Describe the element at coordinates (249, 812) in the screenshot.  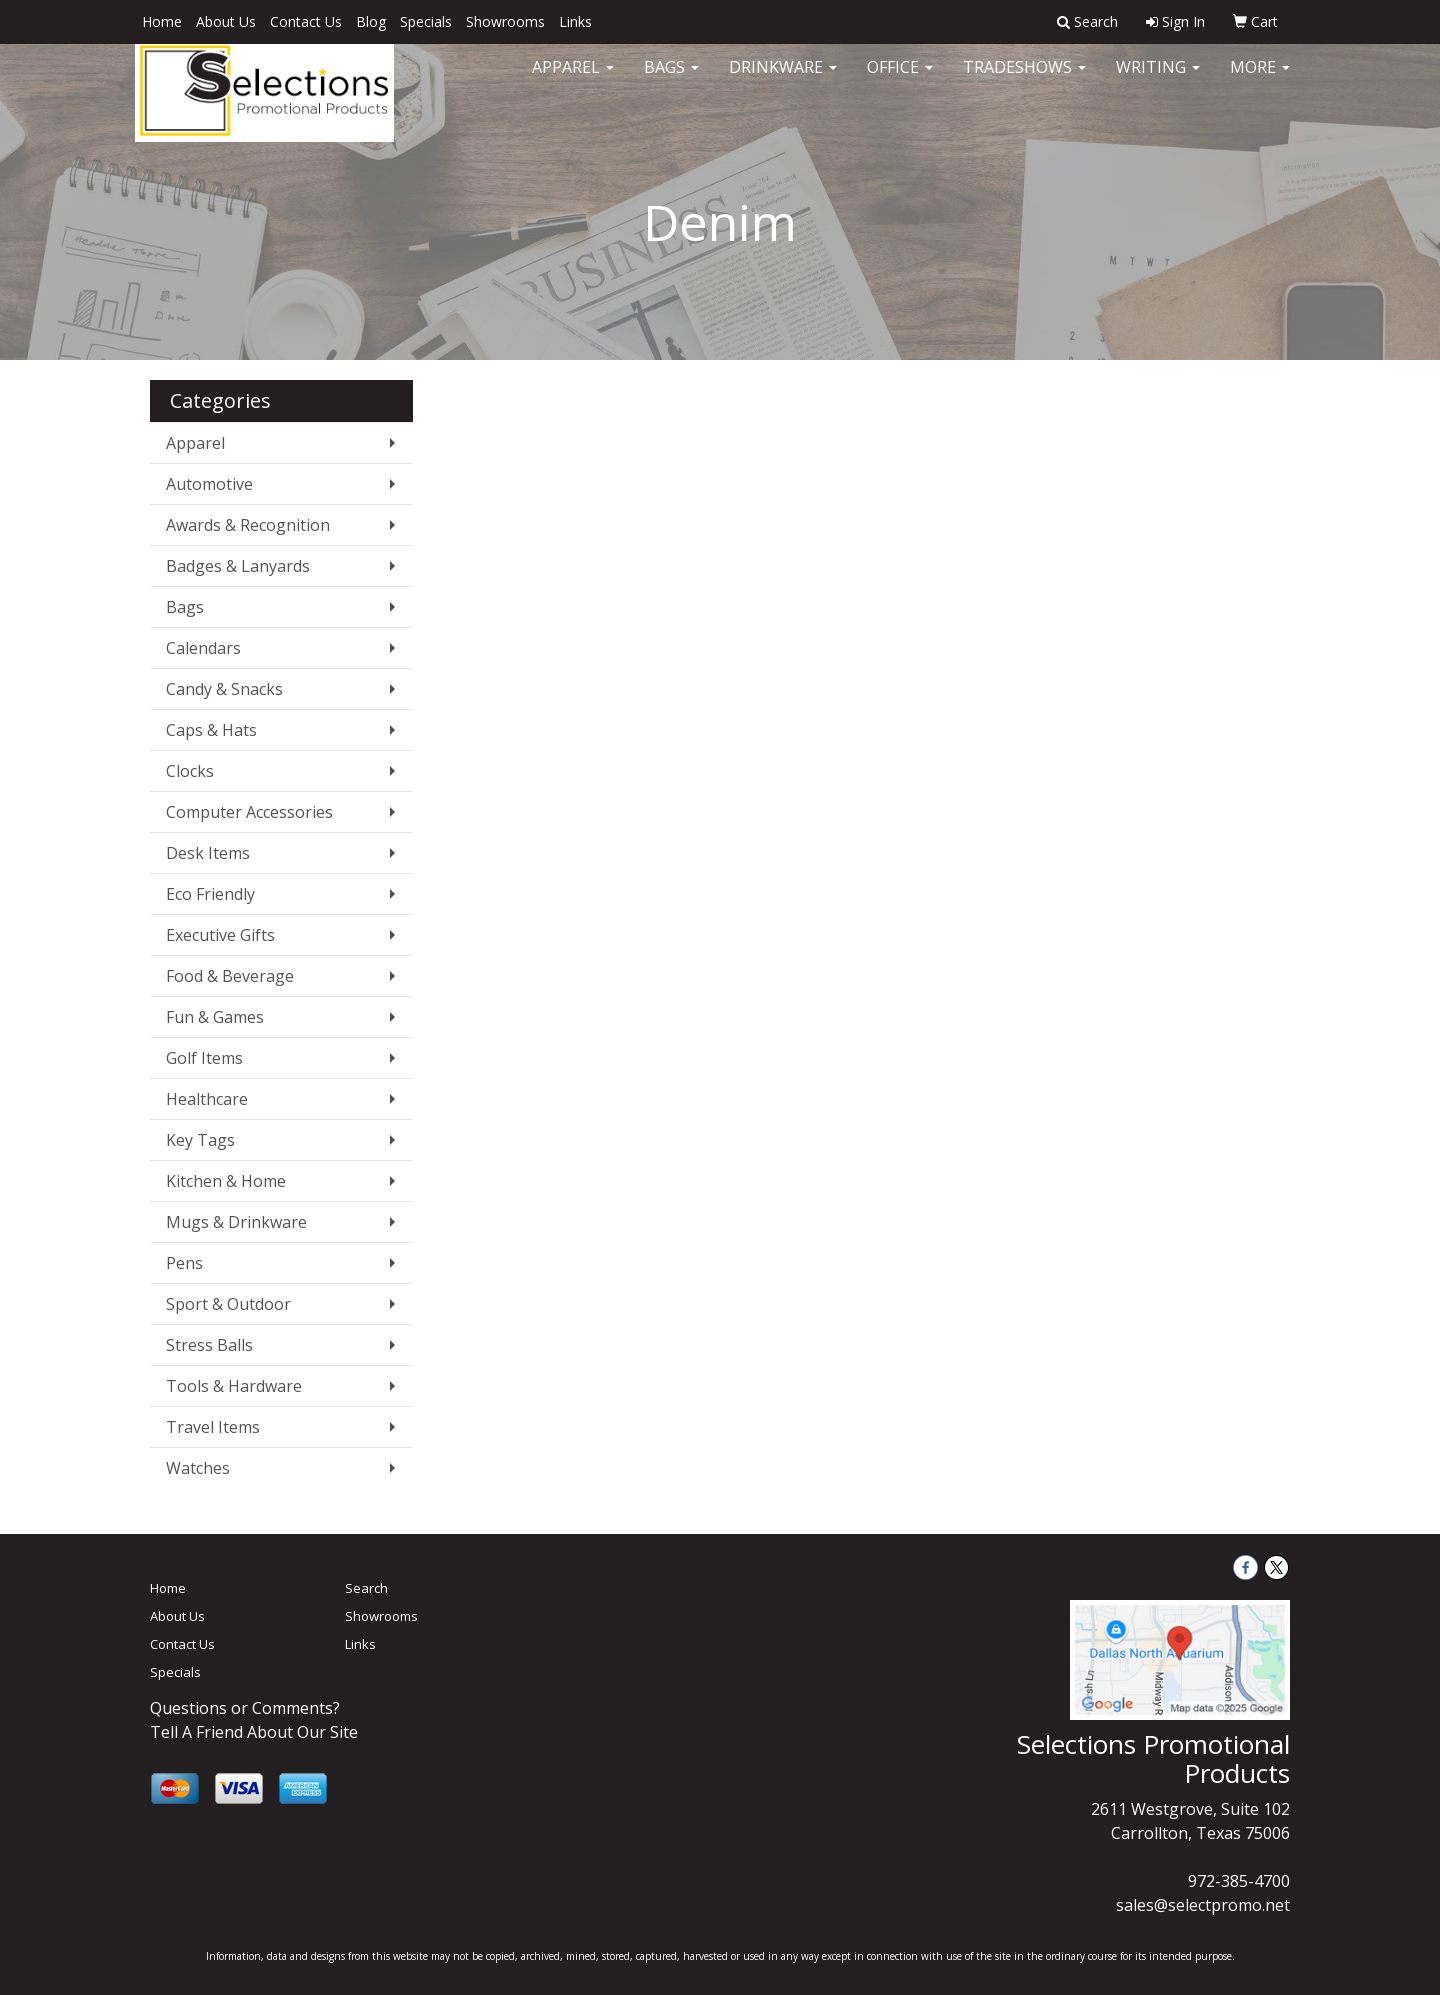
I see `Computer Accessories` at that location.